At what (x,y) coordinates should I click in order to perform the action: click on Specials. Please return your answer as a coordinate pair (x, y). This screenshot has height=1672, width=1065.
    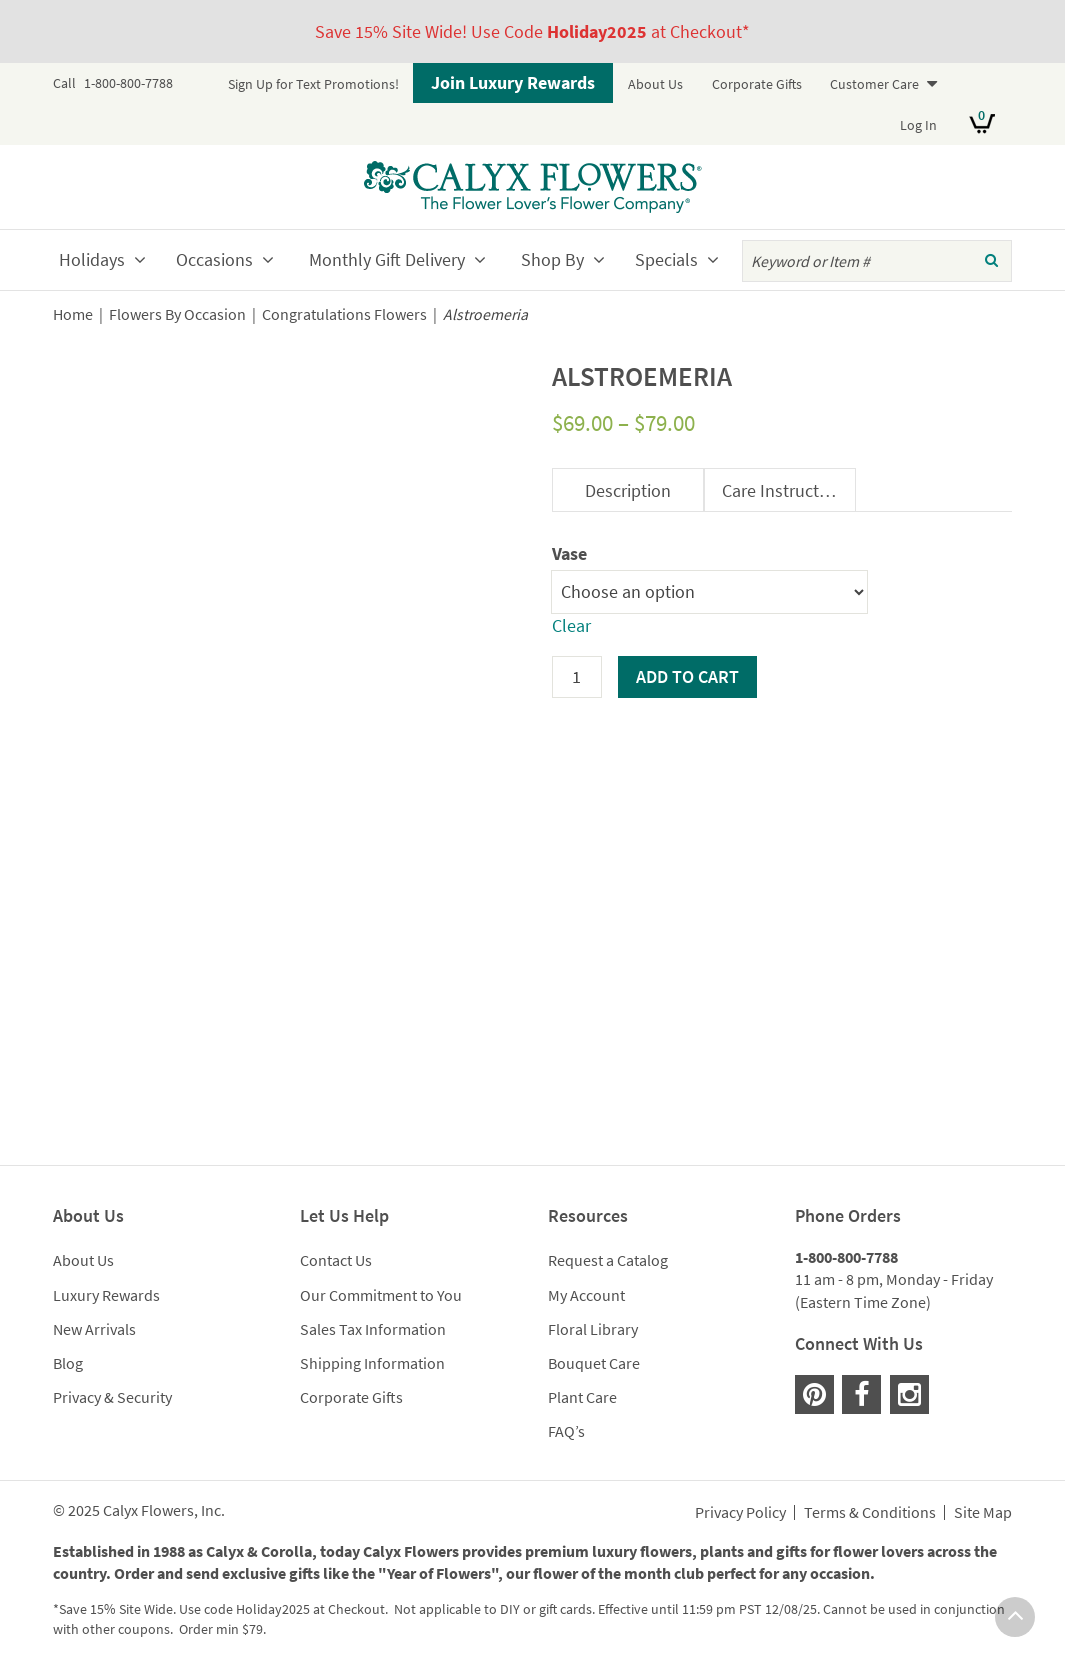
    Looking at the image, I should click on (666, 259).